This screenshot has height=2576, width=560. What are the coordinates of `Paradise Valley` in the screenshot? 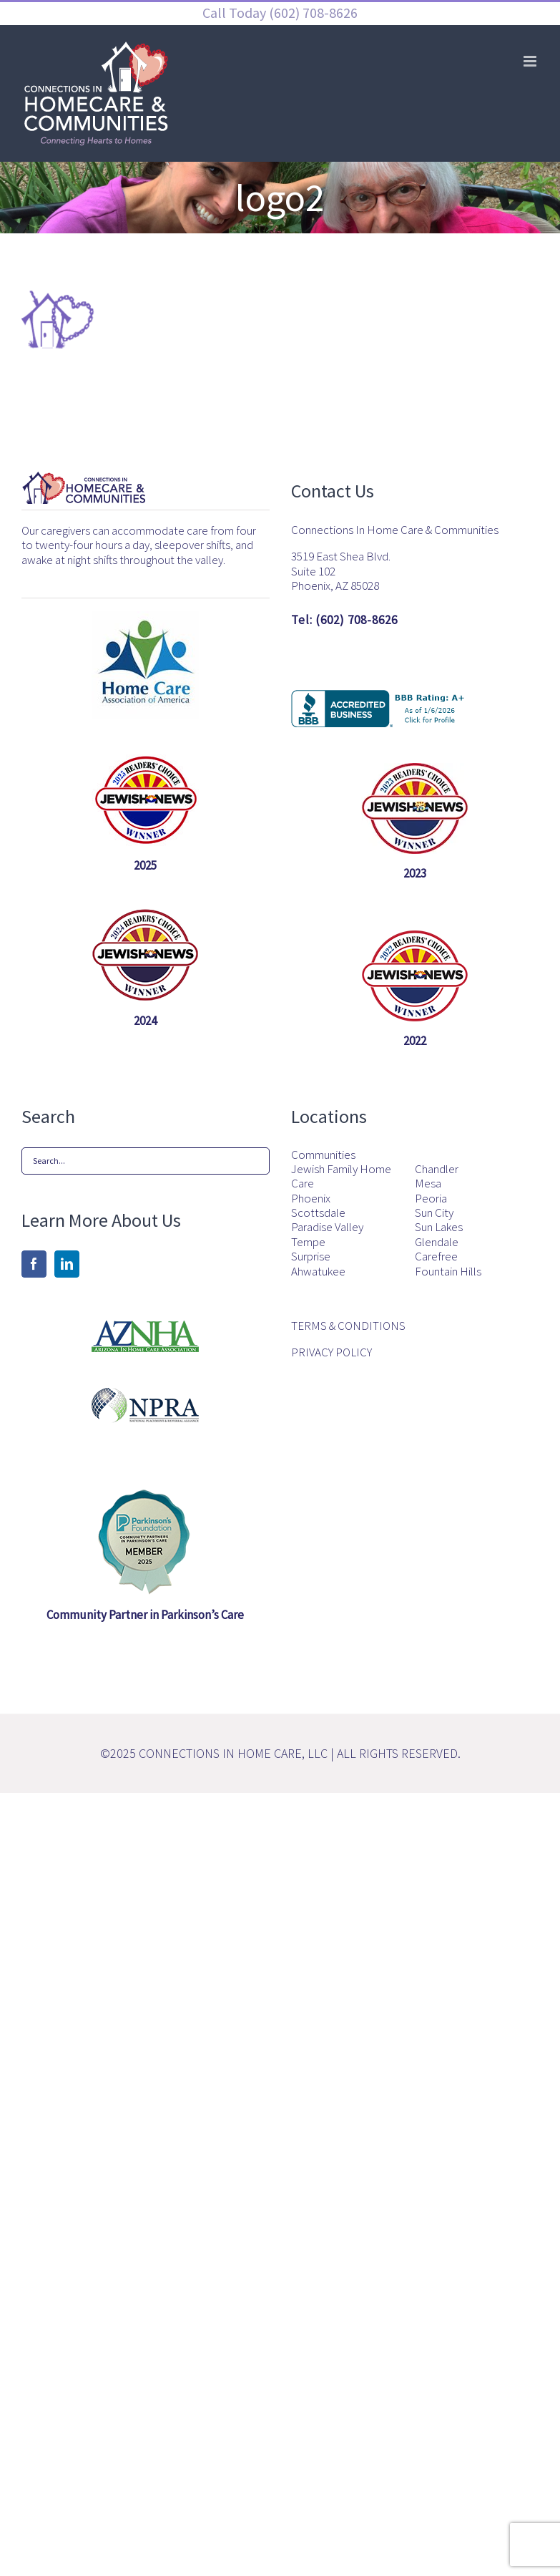 It's located at (327, 1227).